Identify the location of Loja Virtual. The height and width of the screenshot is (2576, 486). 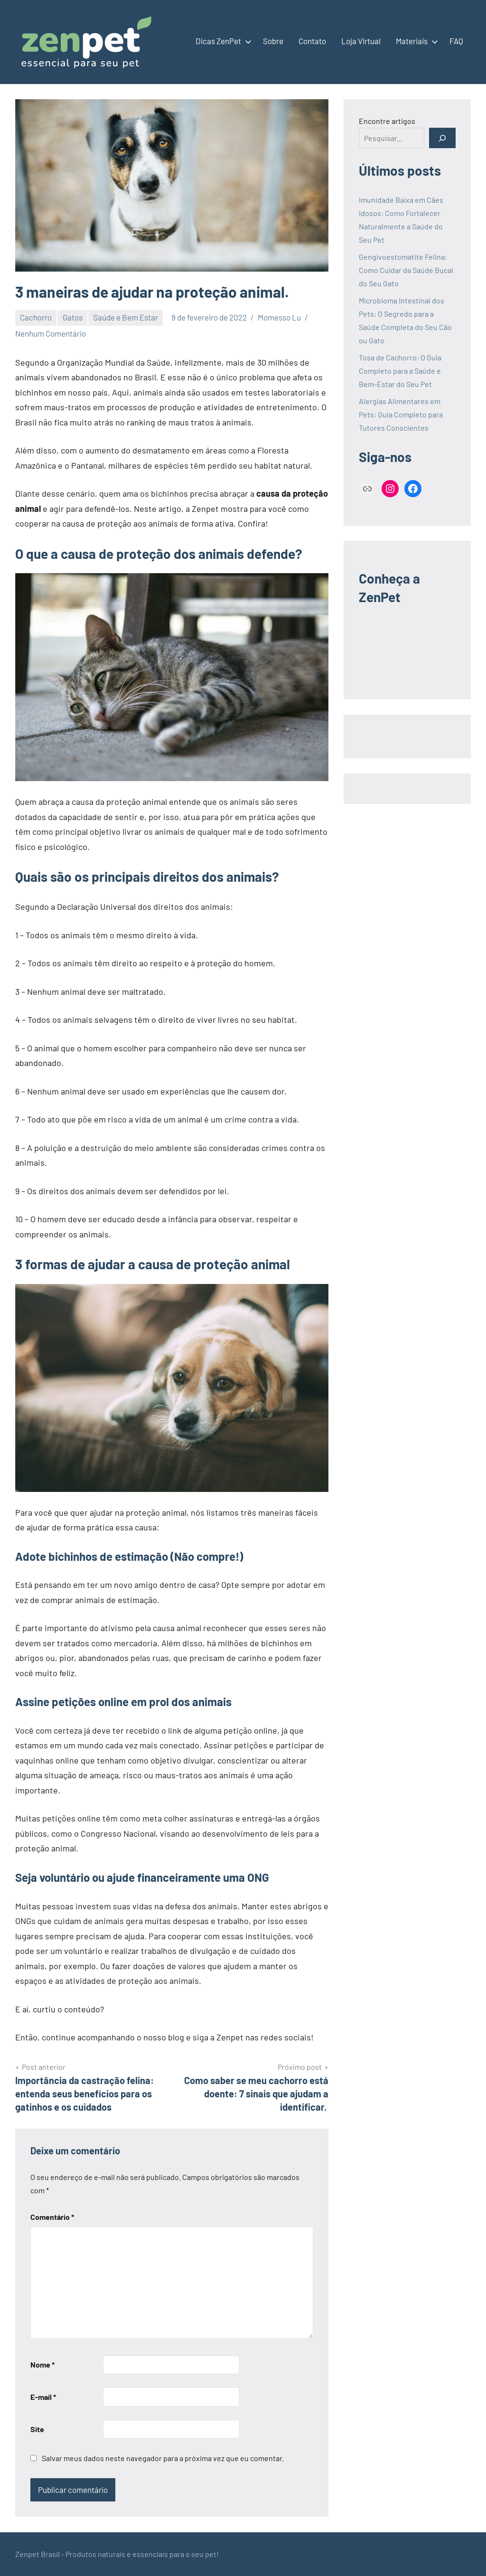
(361, 41).